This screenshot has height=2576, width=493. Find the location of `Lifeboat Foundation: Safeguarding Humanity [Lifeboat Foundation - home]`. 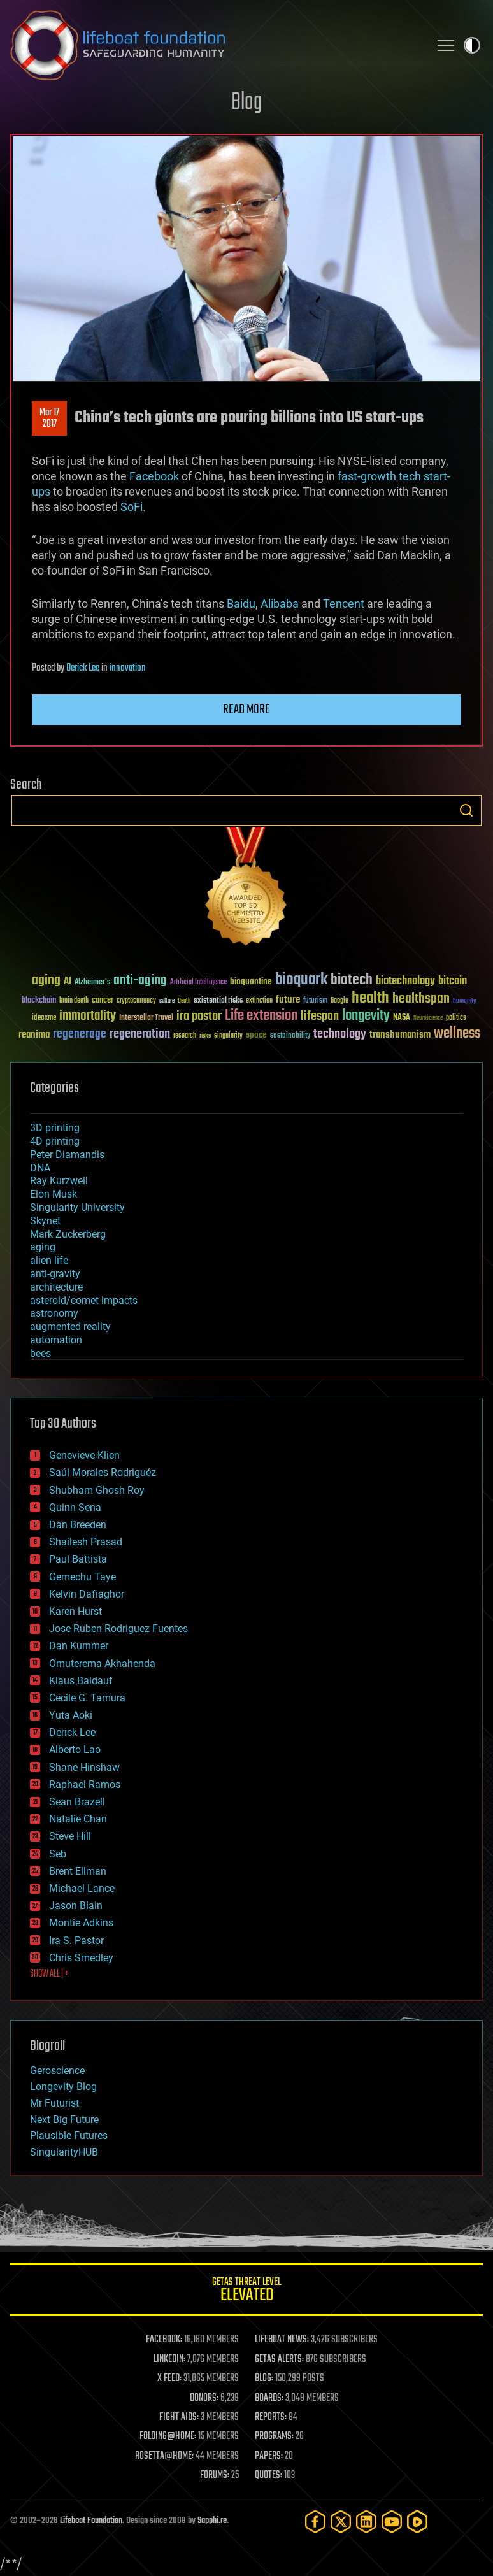

Lifeboat Foundation: Safeguarding Humanity [Lifeboat Foundation - home] is located at coordinates (214, 45).